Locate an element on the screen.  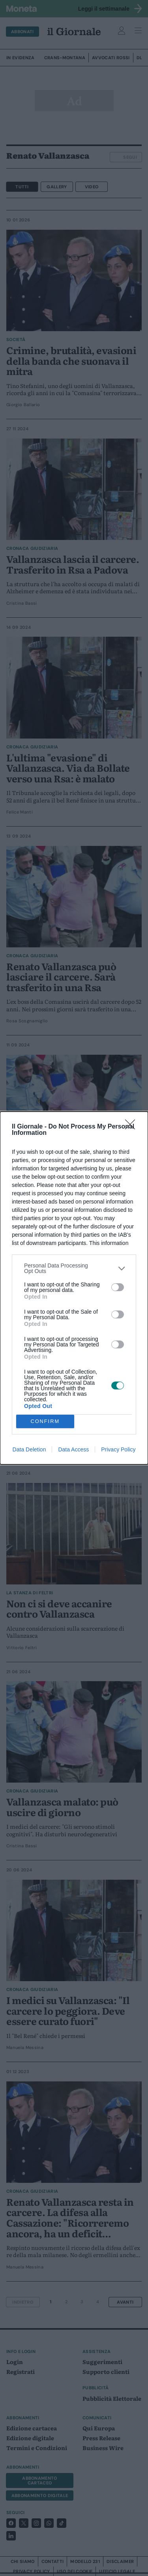
CONFIRM is located at coordinates (45, 1422).